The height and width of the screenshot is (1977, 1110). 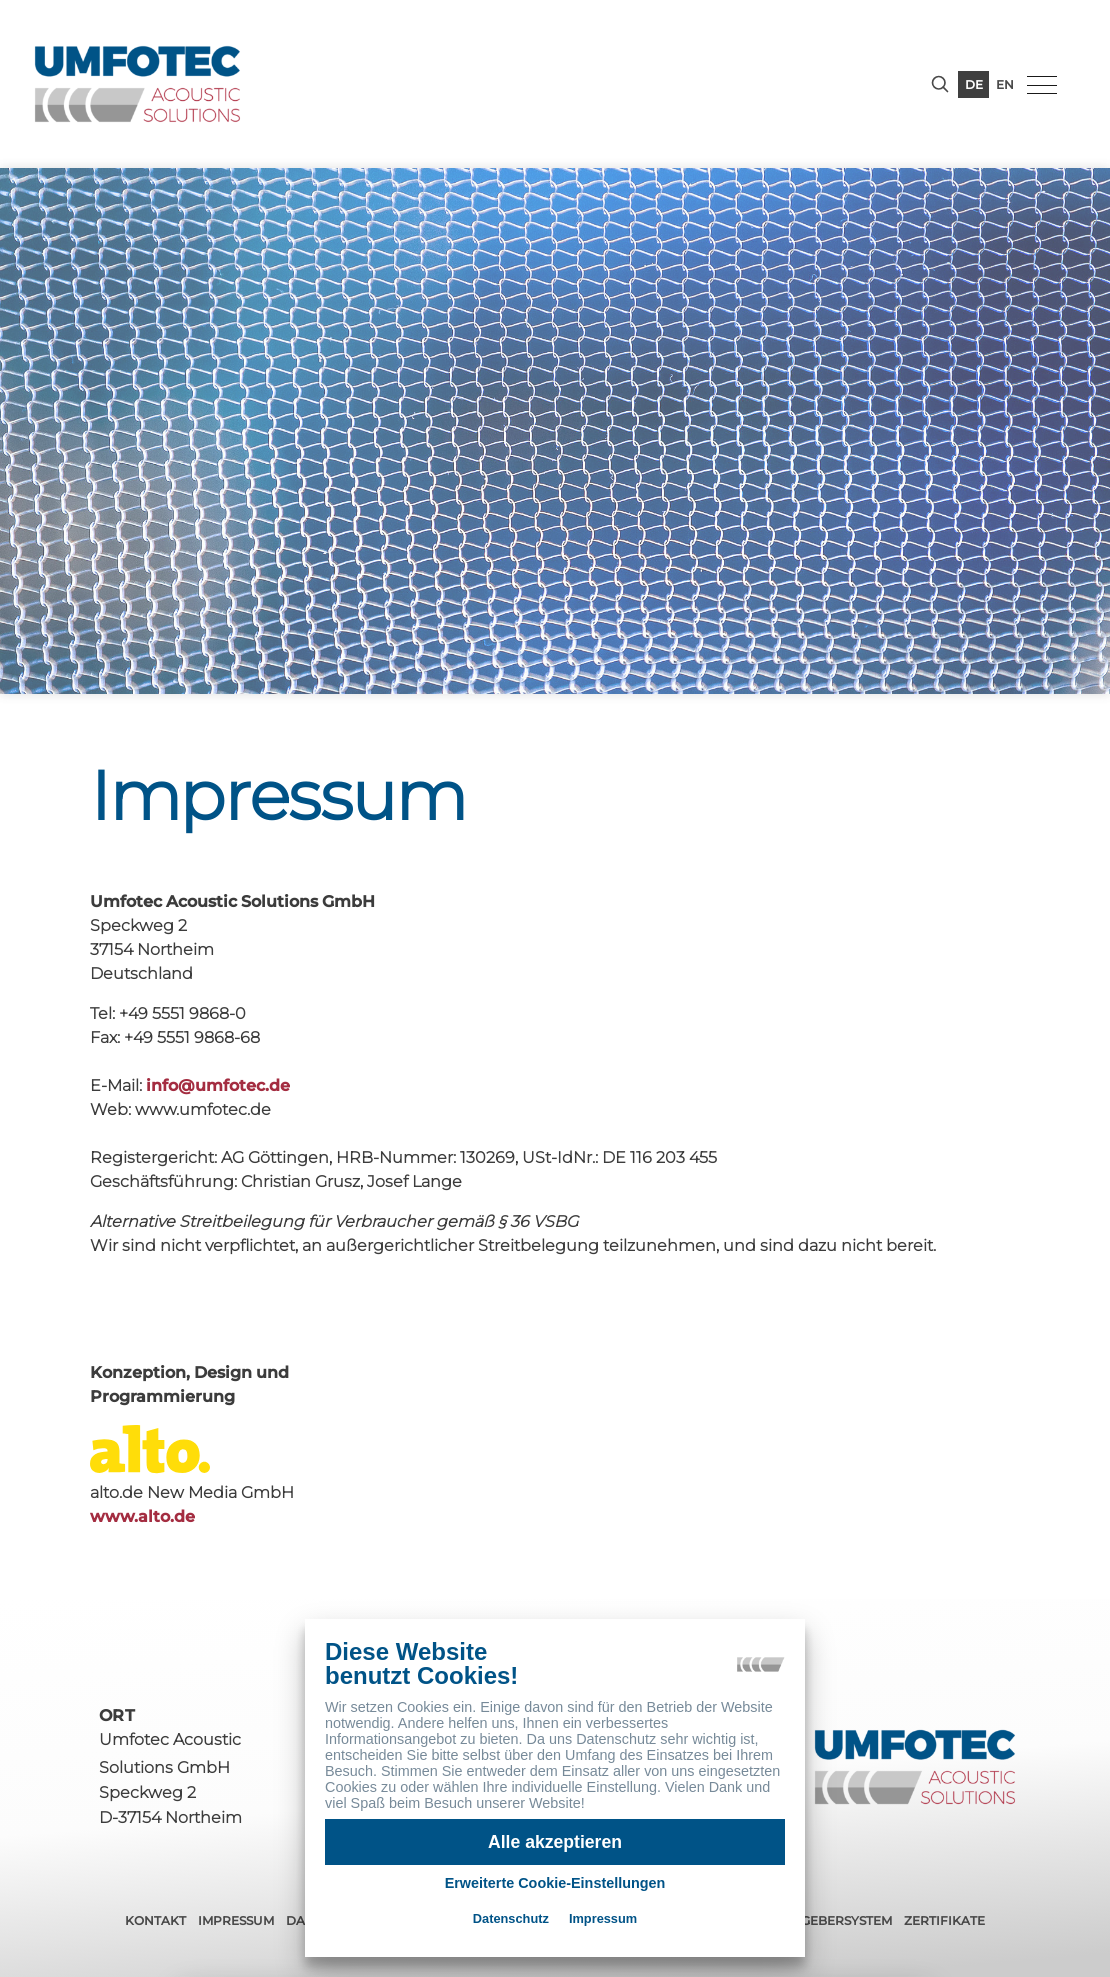 I want to click on www.alto.de, so click(x=134, y=1516).